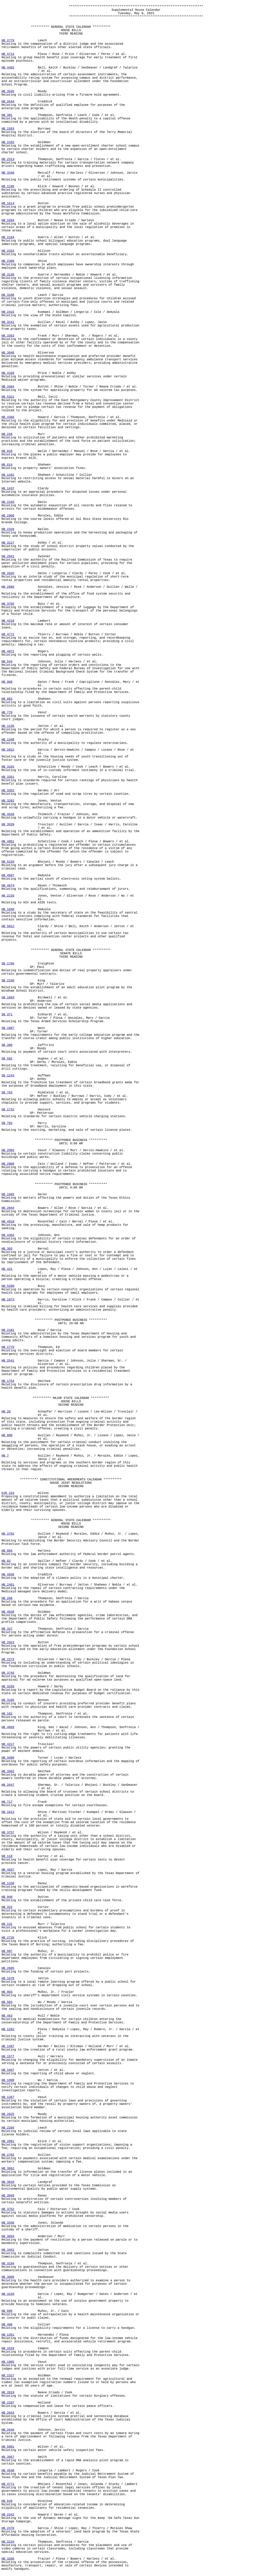  Describe the element at coordinates (8, 634) in the screenshot. I see `HB 4772` at that location.